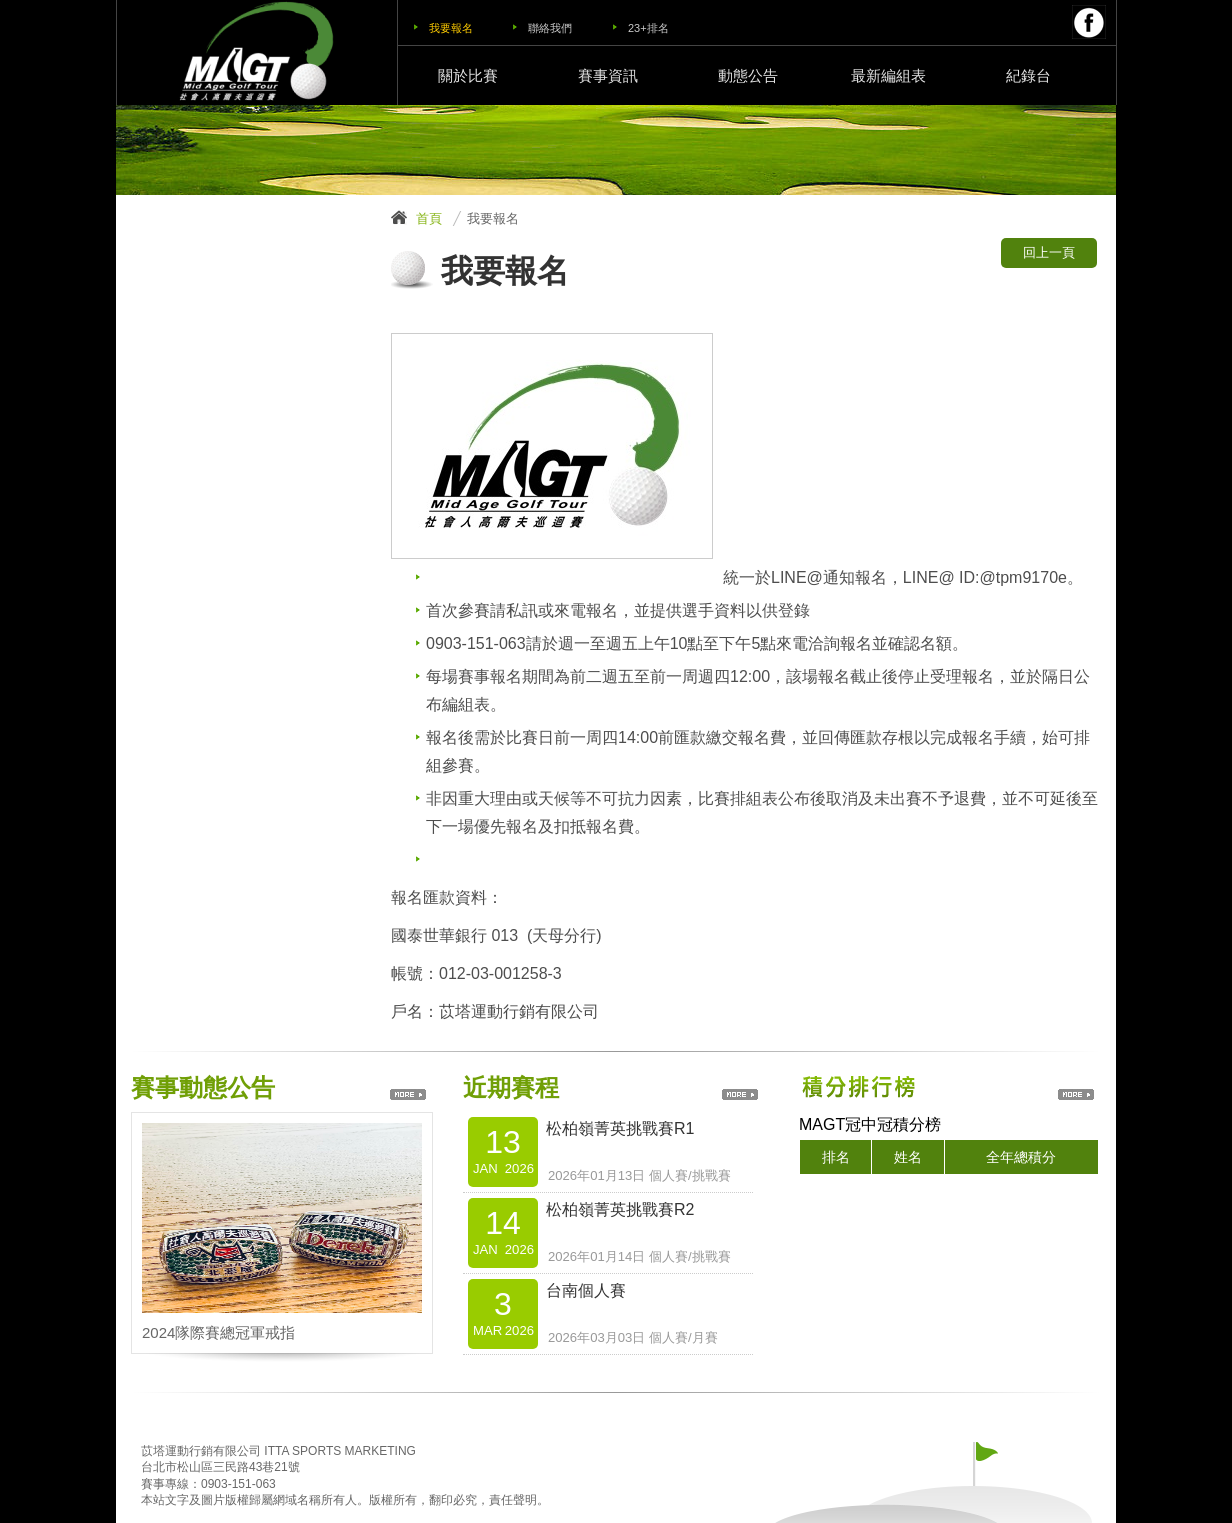  I want to click on 回上一頁, so click(1049, 252).